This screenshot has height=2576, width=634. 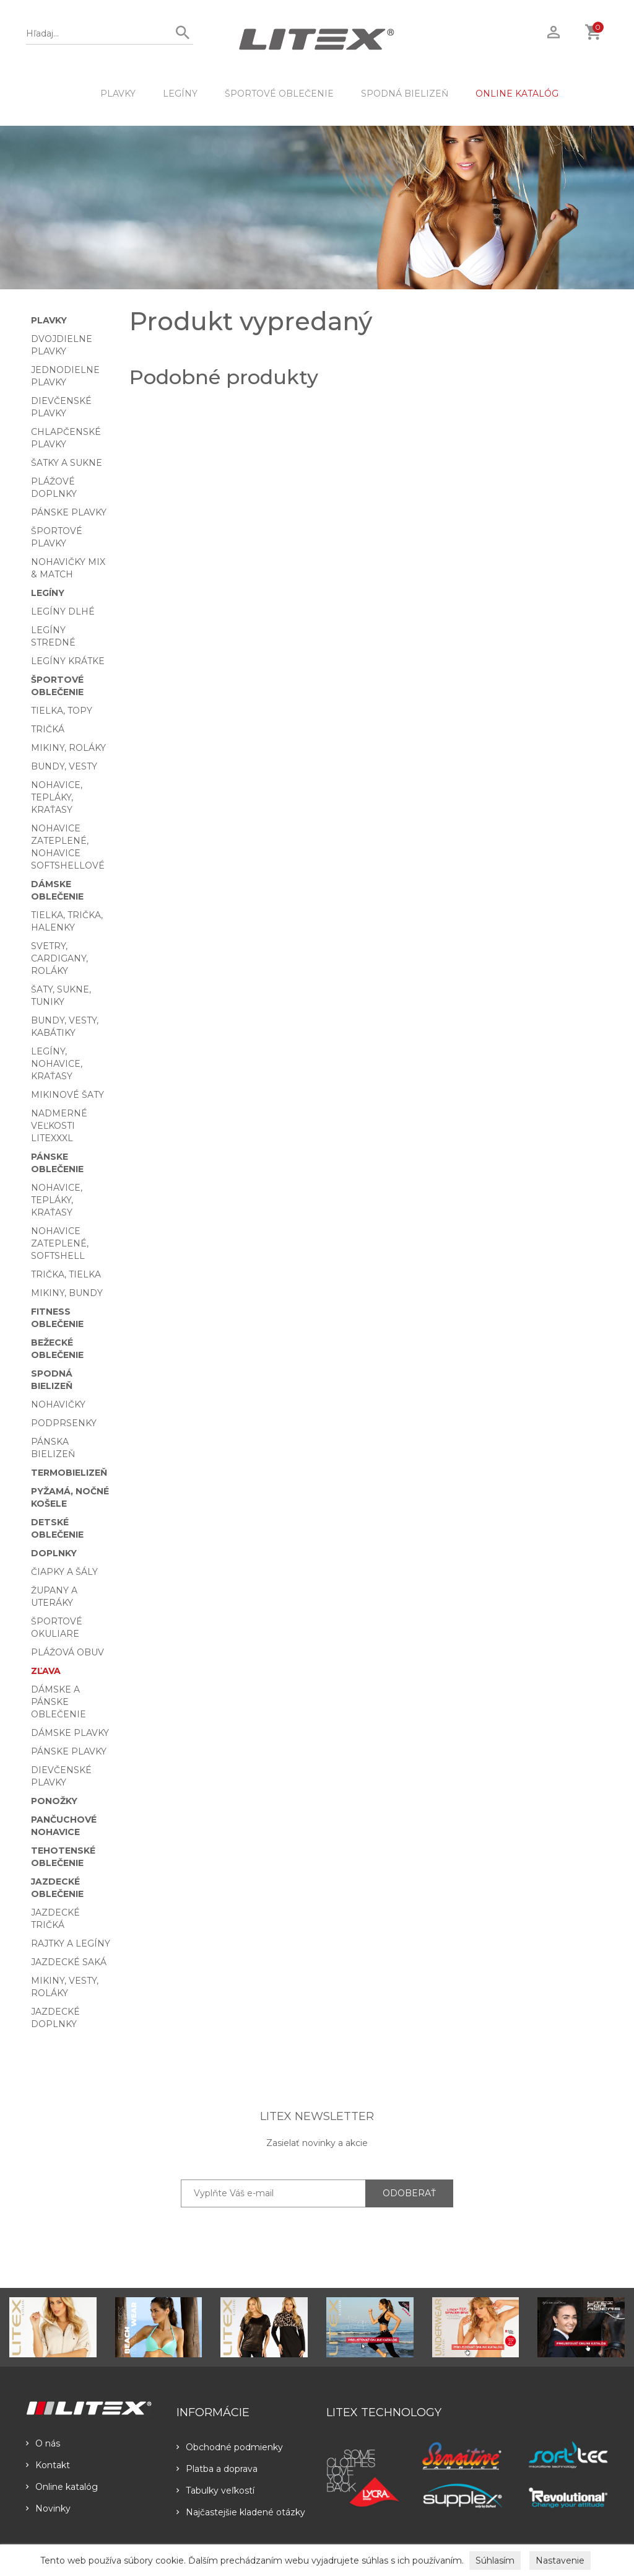 What do you see at coordinates (404, 93) in the screenshot?
I see `Spodná bielizeň` at bounding box center [404, 93].